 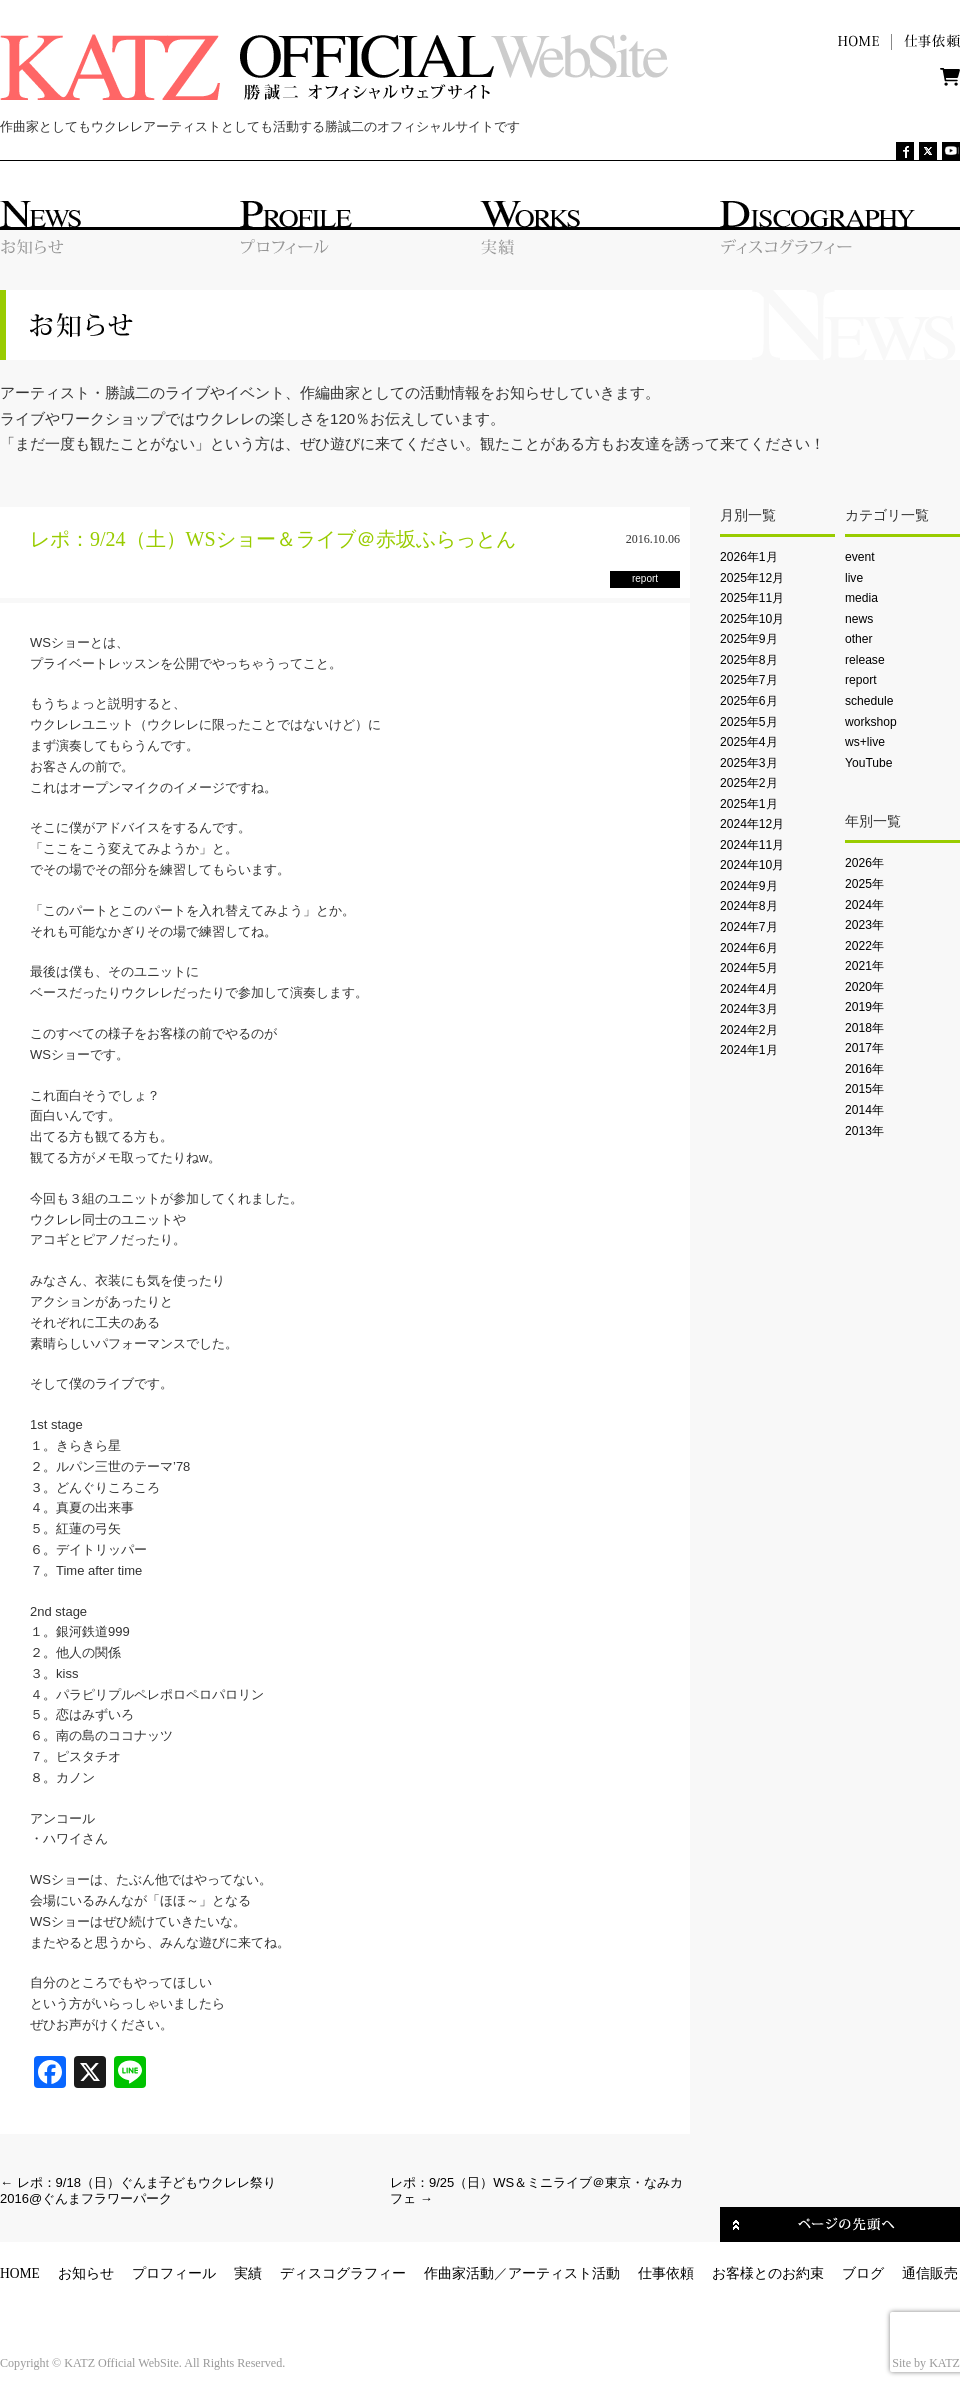 What do you see at coordinates (868, 763) in the screenshot?
I see `YouTube` at bounding box center [868, 763].